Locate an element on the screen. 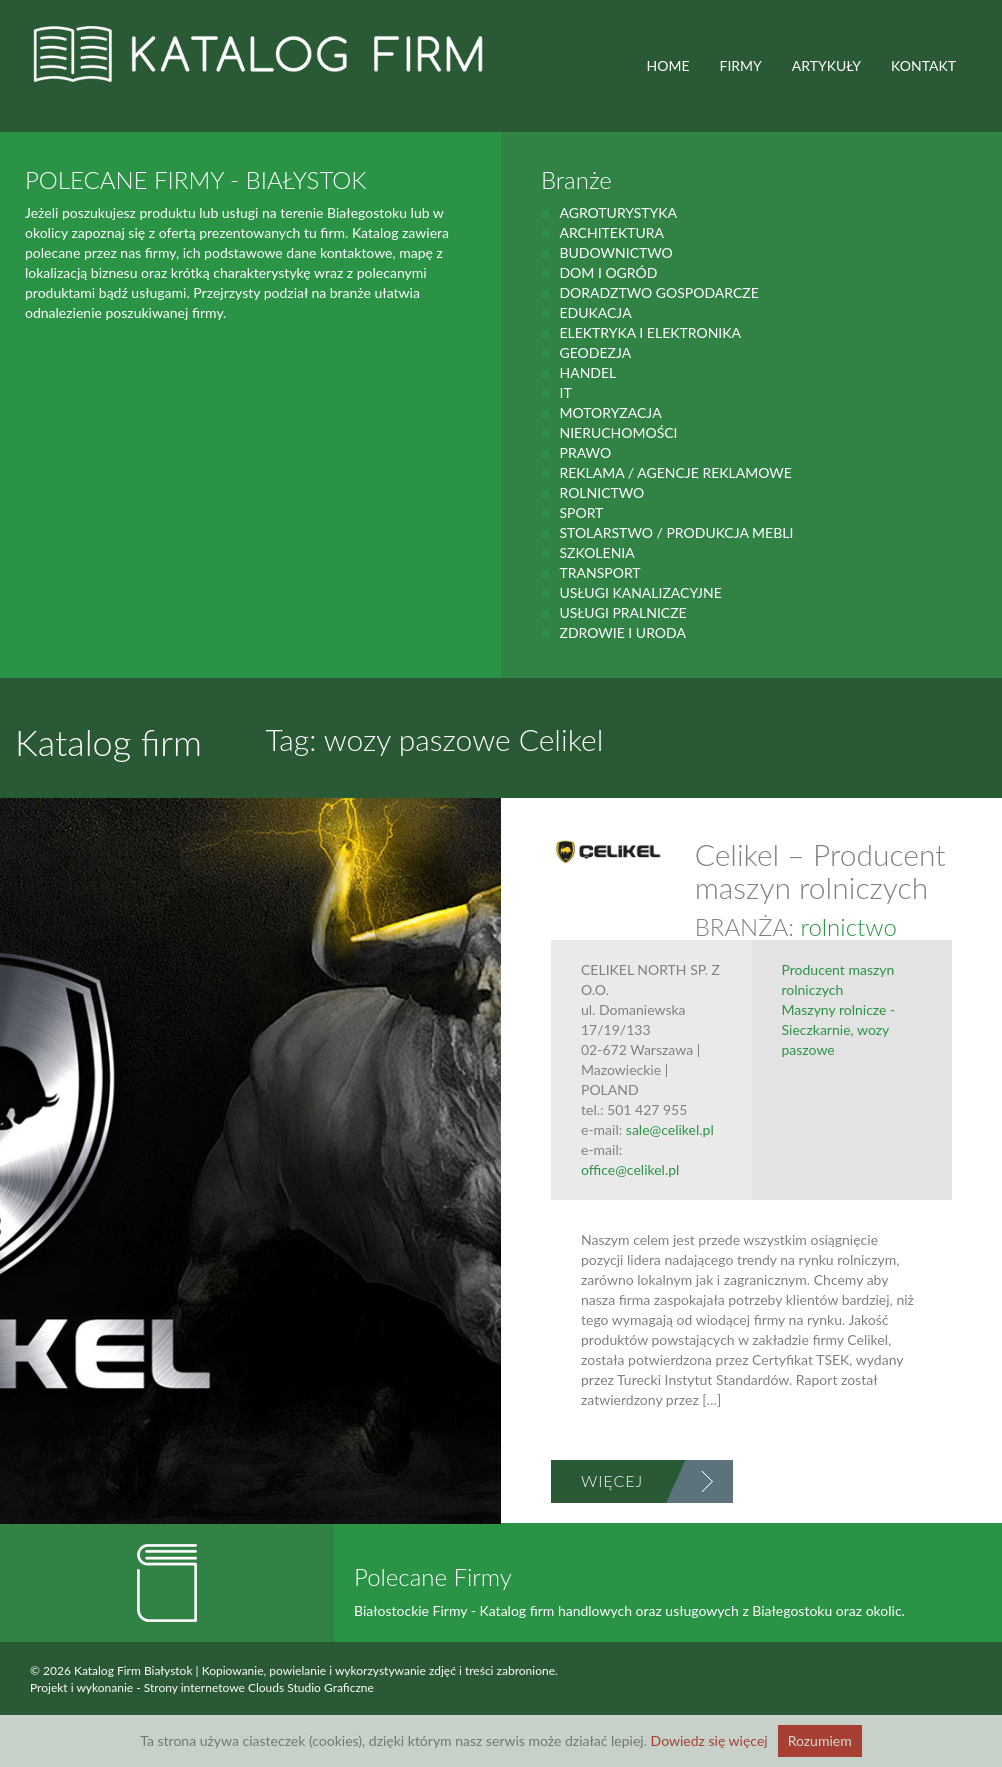  Dowiedz się więcej is located at coordinates (709, 1740).